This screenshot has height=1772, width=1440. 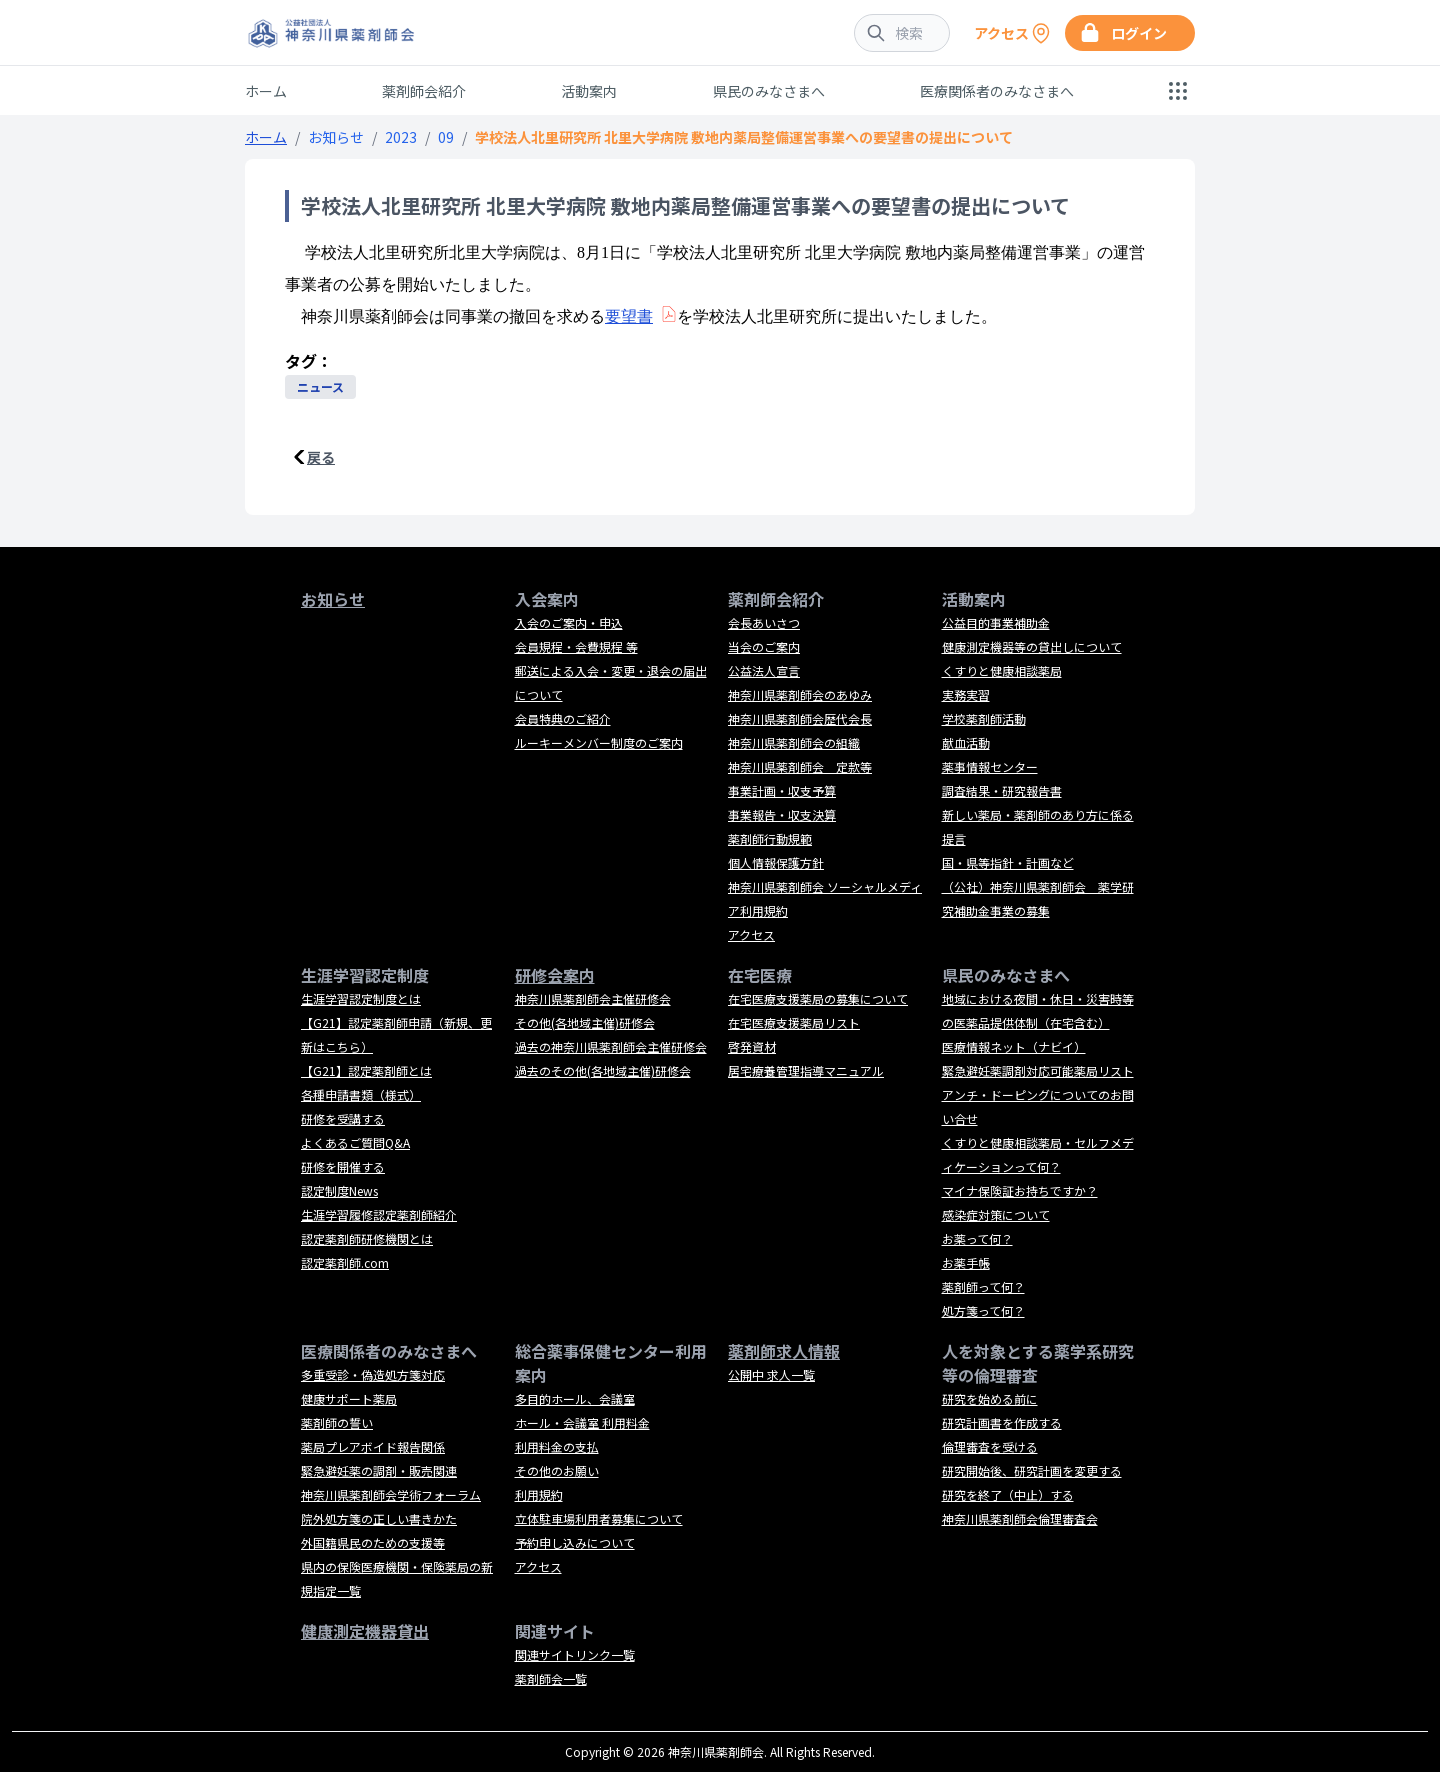 What do you see at coordinates (784, 1351) in the screenshot?
I see `薬剤師求人情報` at bounding box center [784, 1351].